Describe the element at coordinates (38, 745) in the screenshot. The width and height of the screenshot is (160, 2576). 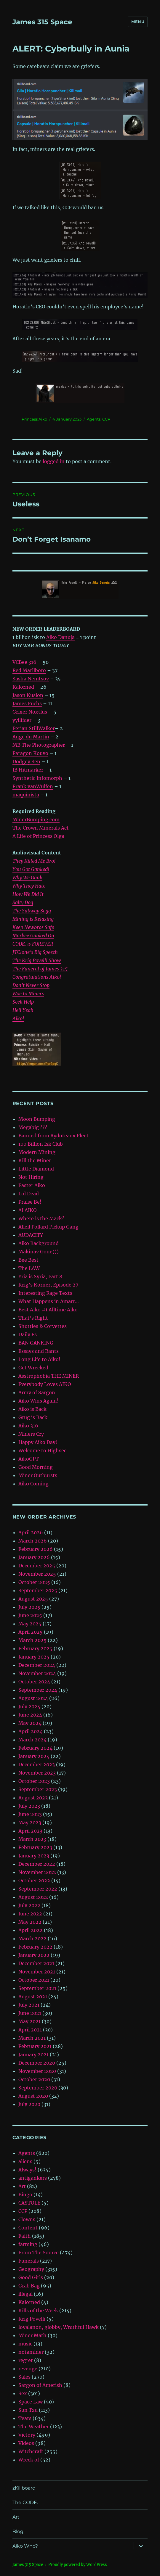
I see `MB The Photographer` at that location.